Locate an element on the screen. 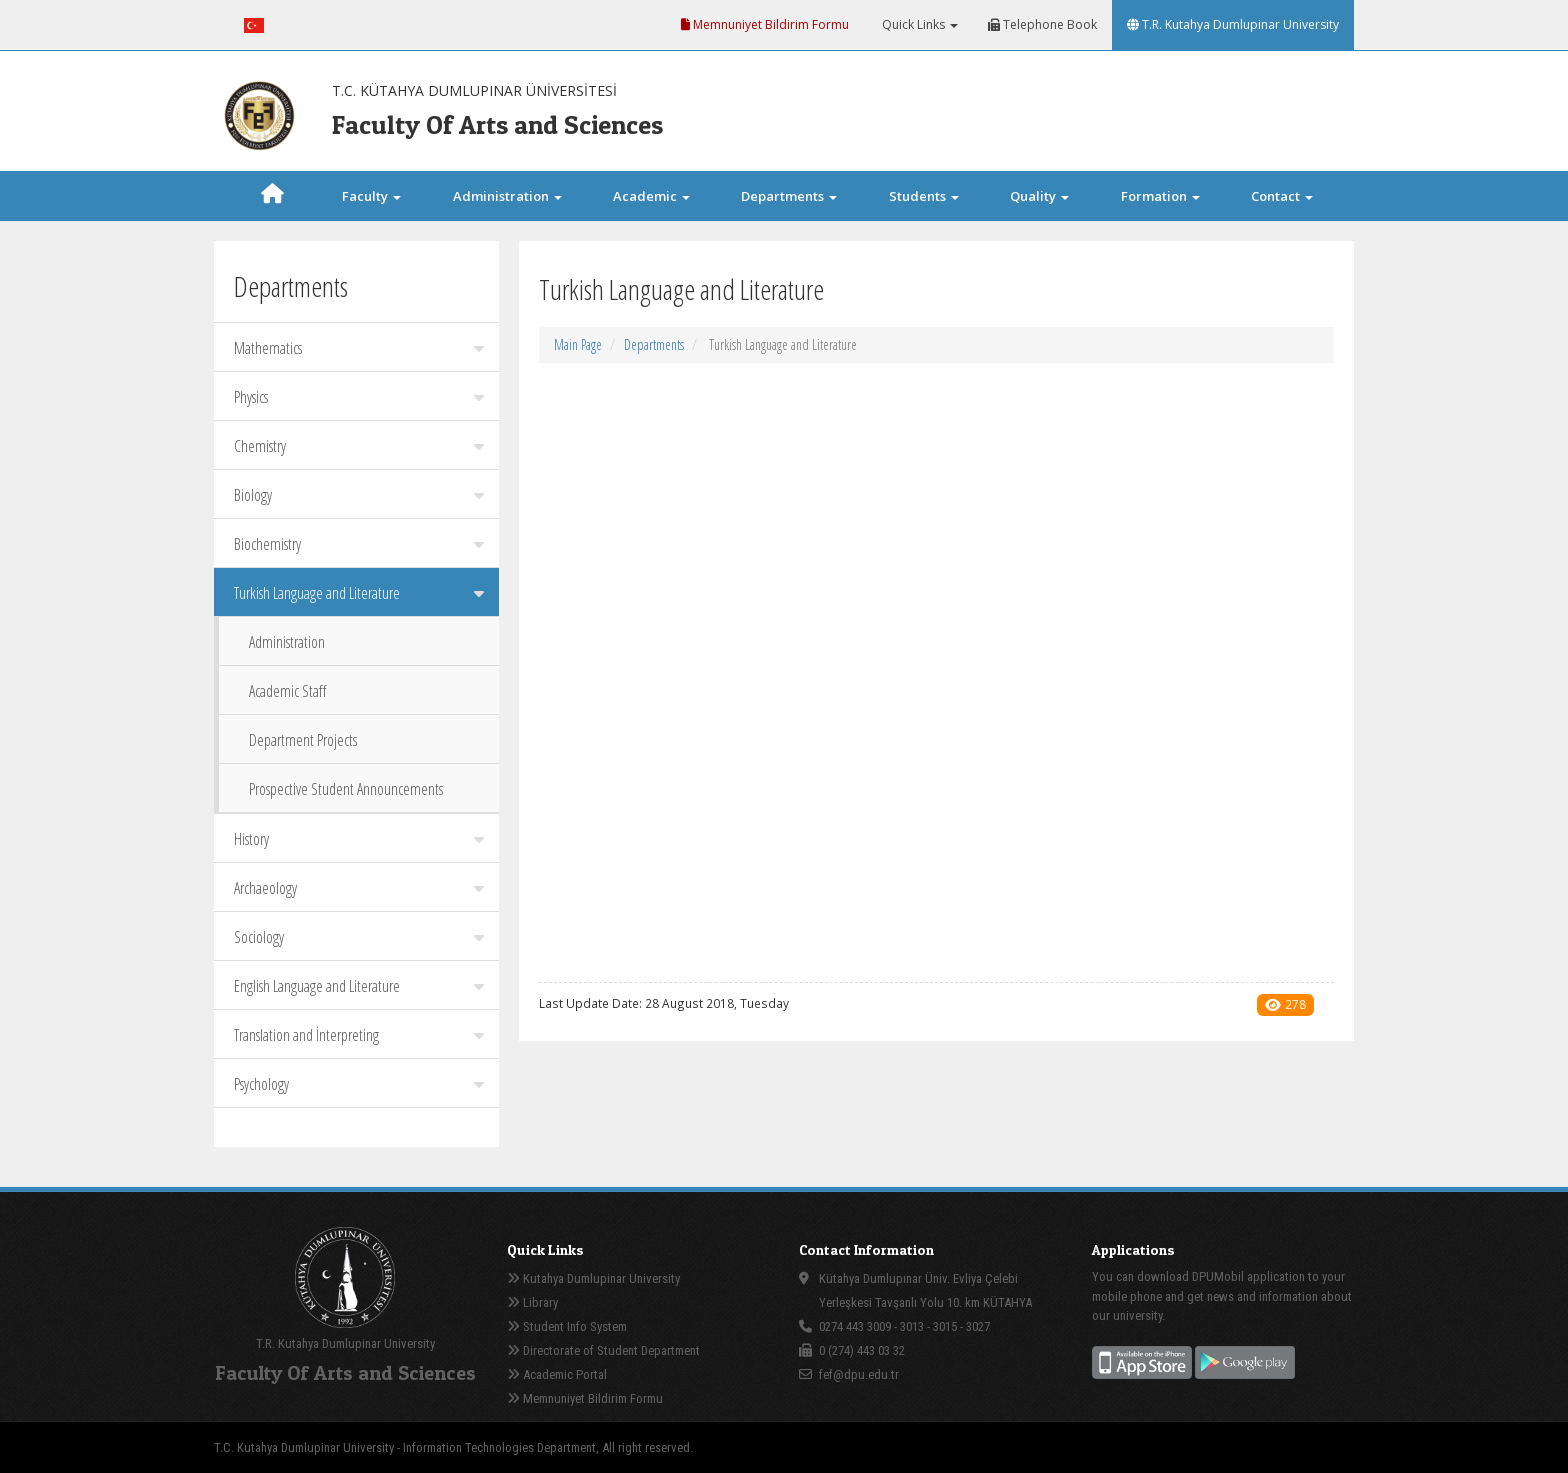 The width and height of the screenshot is (1568, 1473). Directorate of Student Department is located at coordinates (603, 1350).